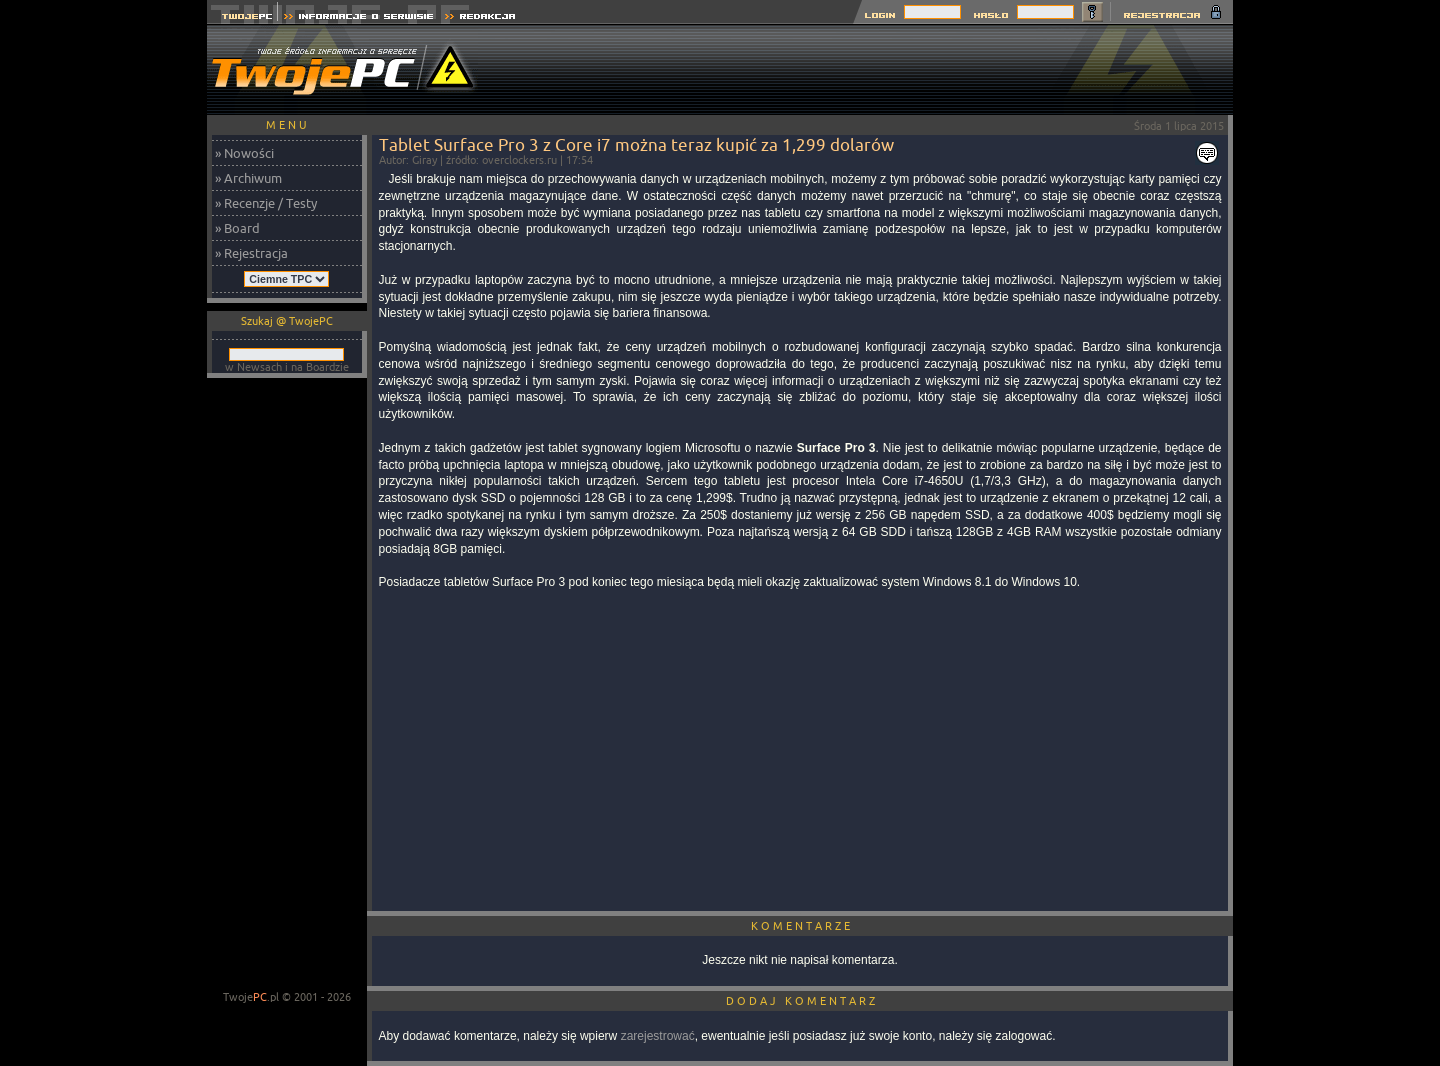 This screenshot has height=1066, width=1440. Describe the element at coordinates (266, 203) in the screenshot. I see `» Recenzje / Testy` at that location.